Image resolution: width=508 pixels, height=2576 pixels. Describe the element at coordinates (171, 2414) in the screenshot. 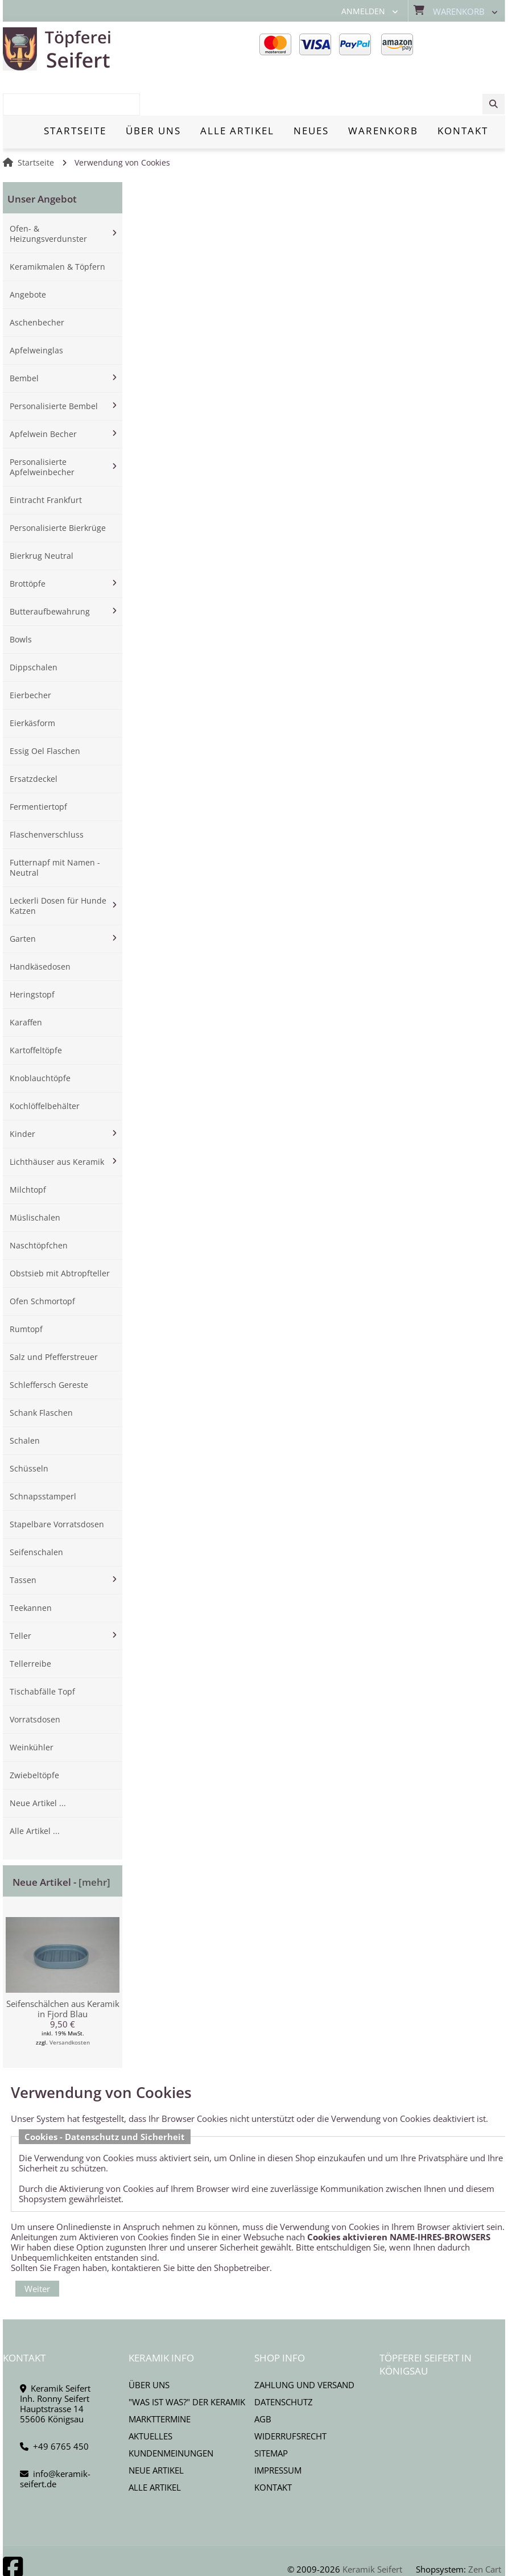

I see `Kundenmeinungen` at that location.